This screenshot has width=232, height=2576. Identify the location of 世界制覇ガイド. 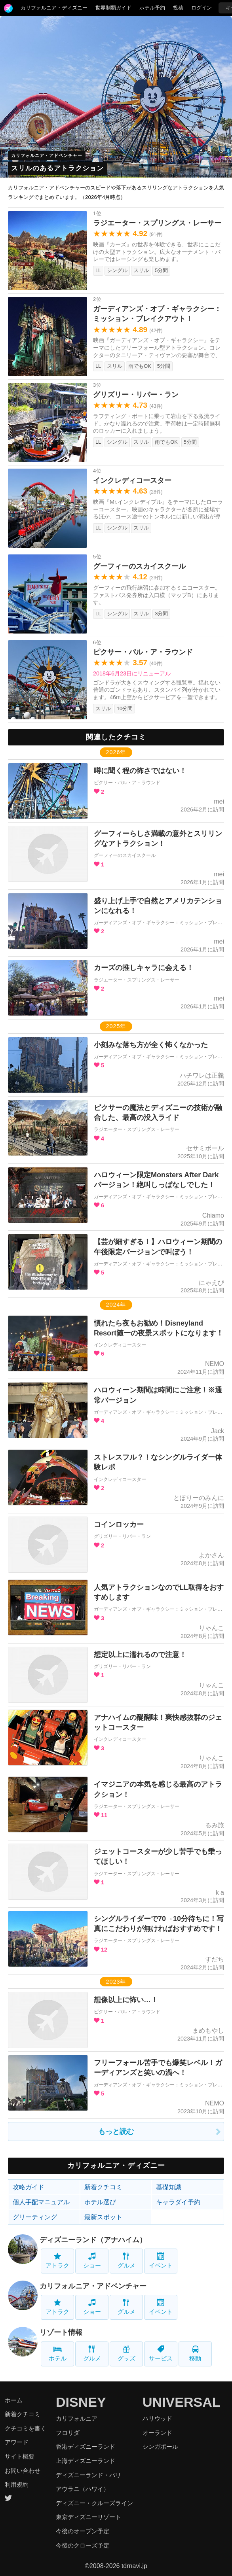
(113, 8).